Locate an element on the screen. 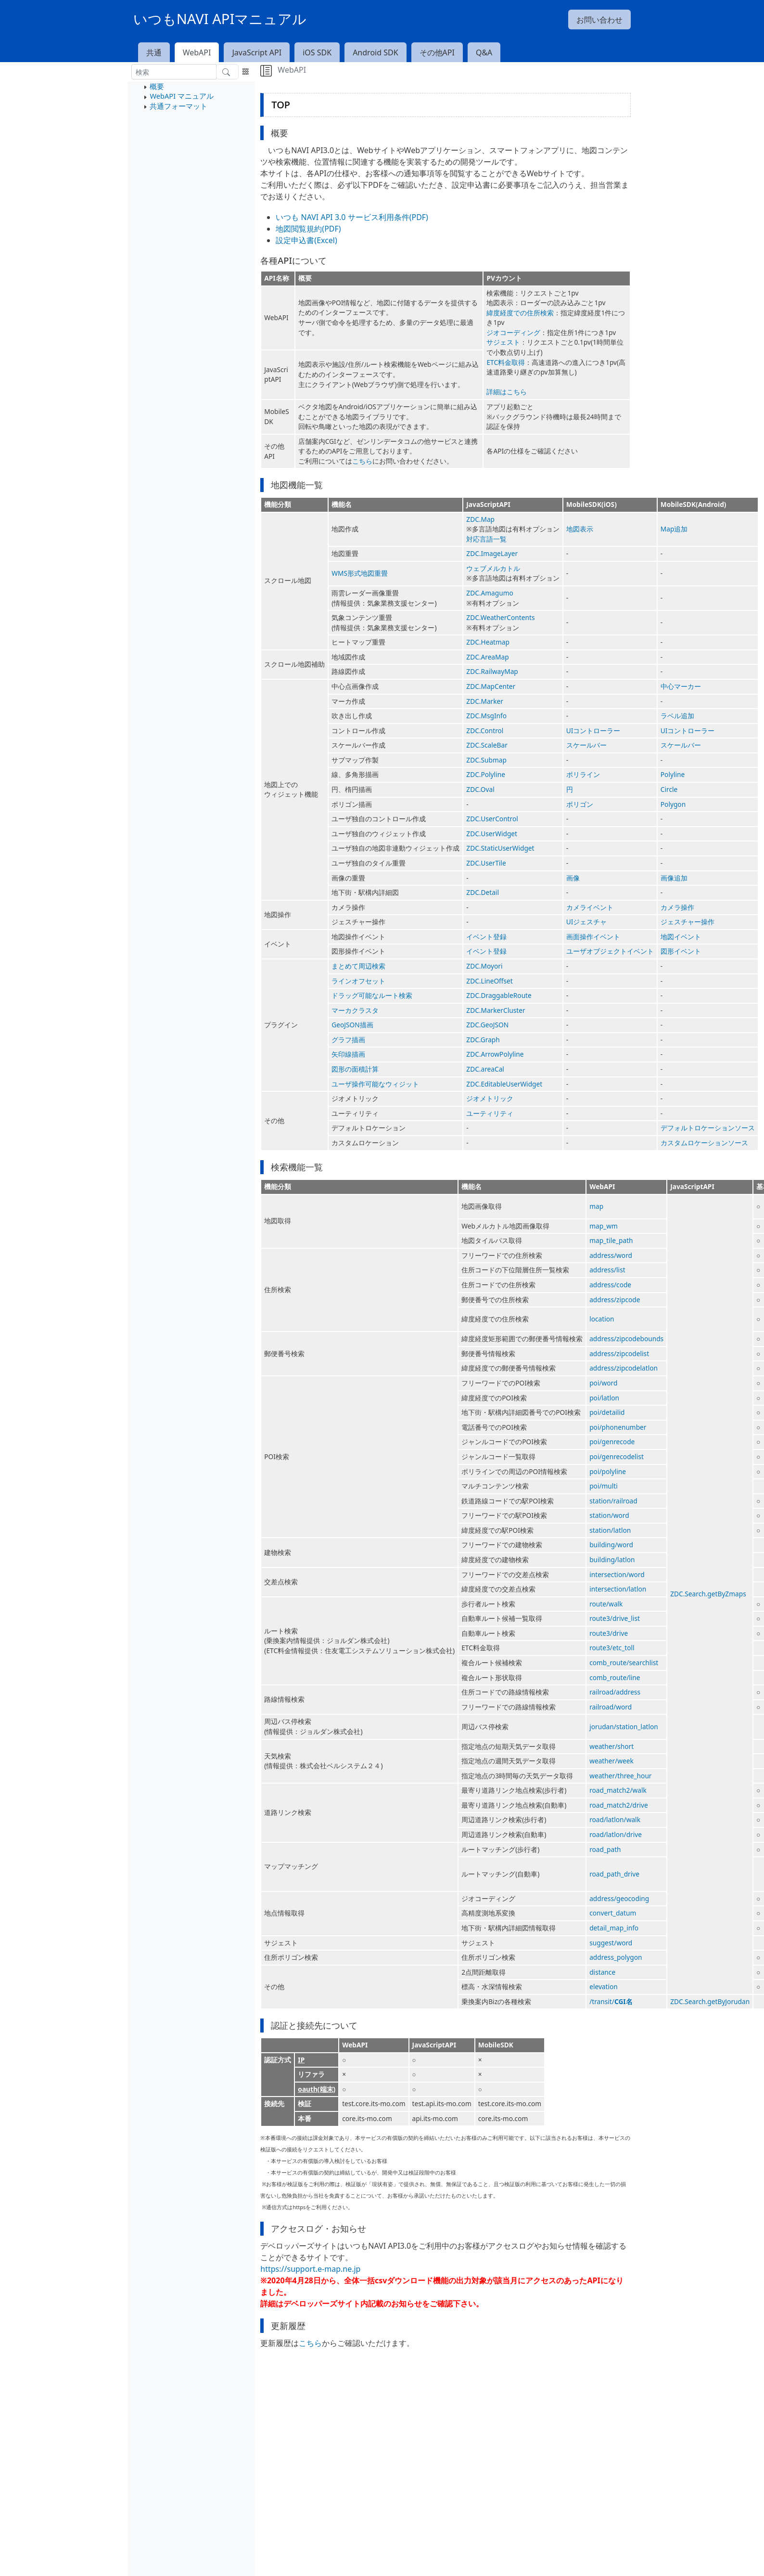 Image resolution: width=764 pixels, height=2576 pixels. Map追加 is located at coordinates (674, 528).